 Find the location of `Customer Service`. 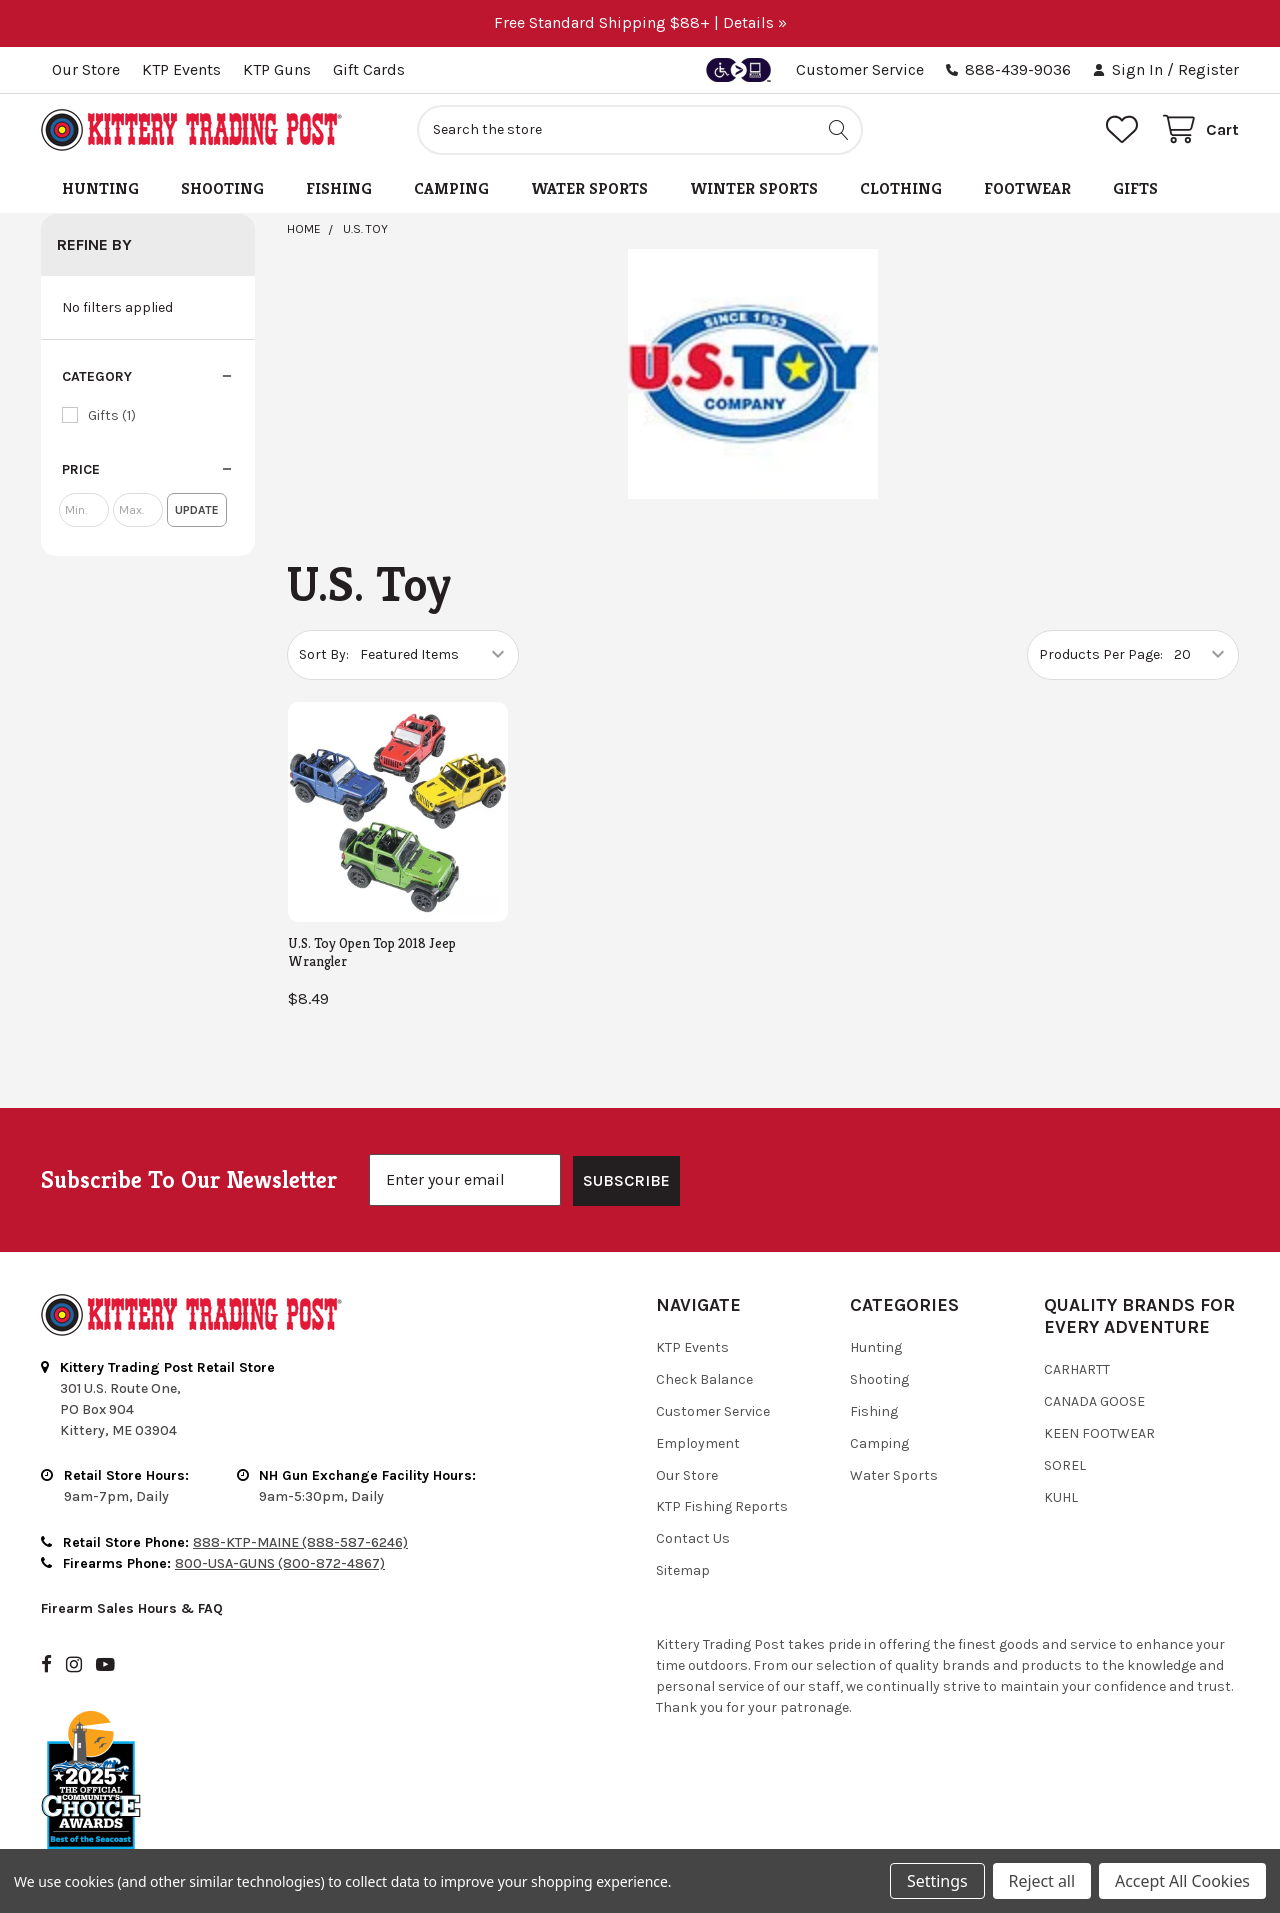

Customer Service is located at coordinates (860, 69).